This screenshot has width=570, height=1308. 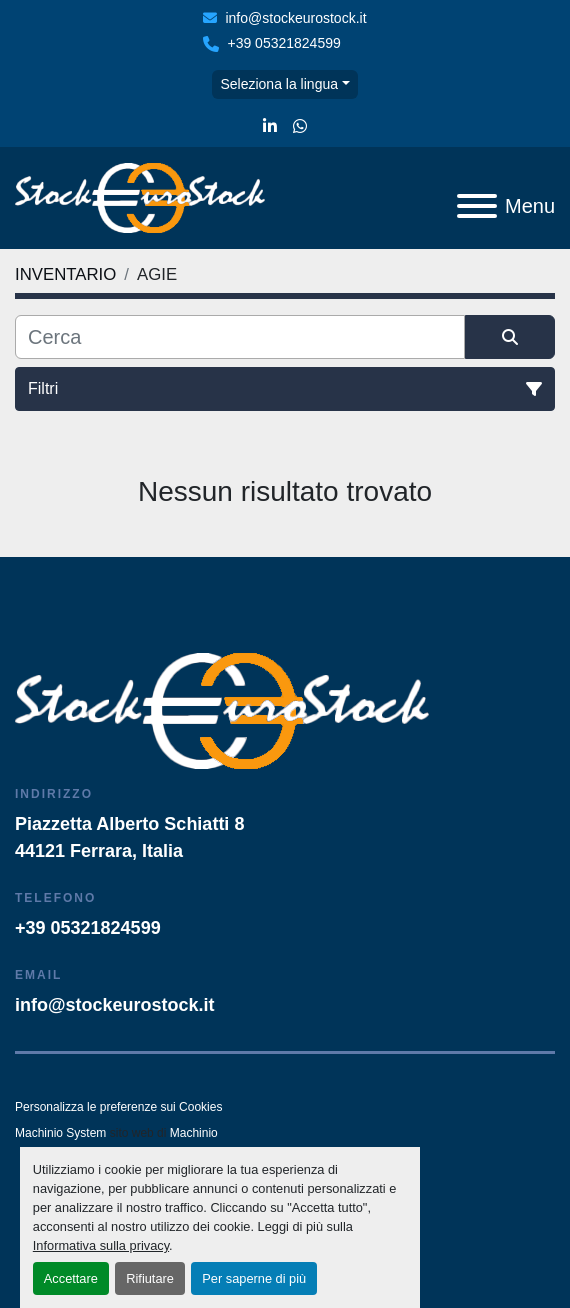 What do you see at coordinates (71, 1278) in the screenshot?
I see `Accettare` at bounding box center [71, 1278].